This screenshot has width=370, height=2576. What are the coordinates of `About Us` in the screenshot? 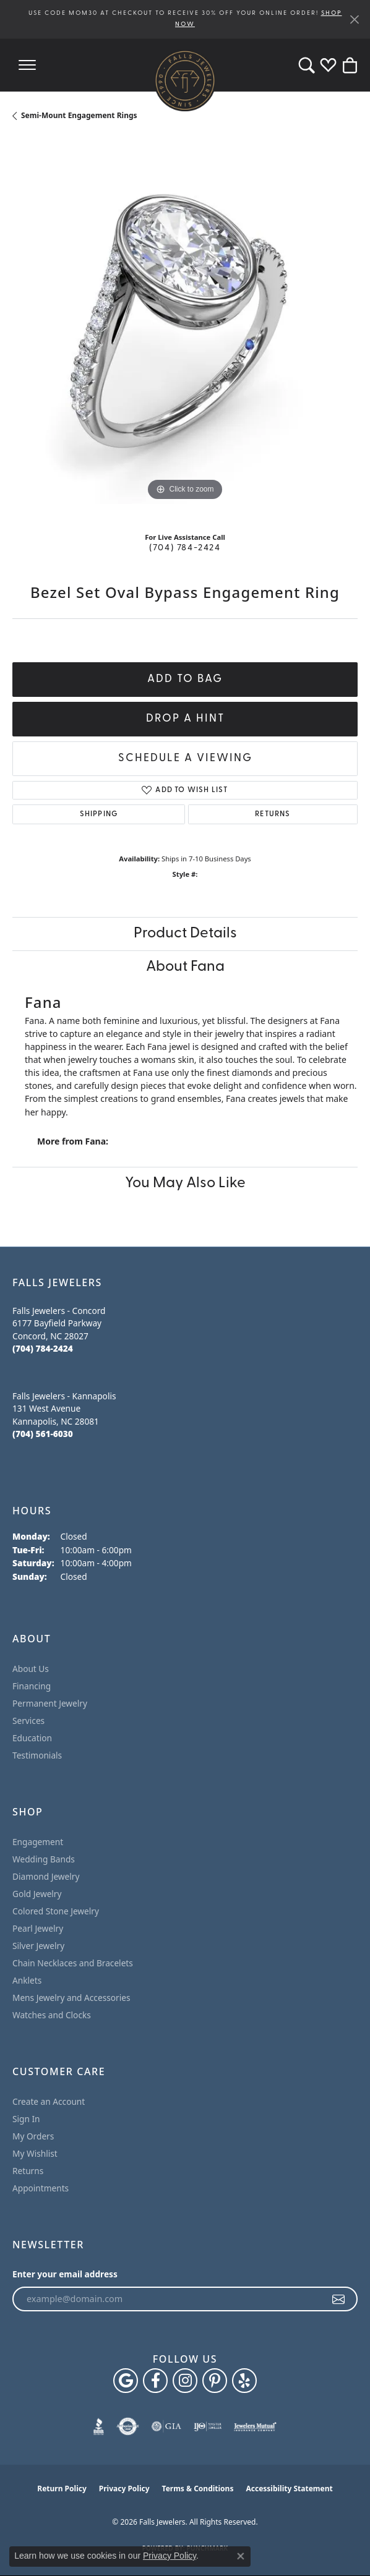 It's located at (30, 1668).